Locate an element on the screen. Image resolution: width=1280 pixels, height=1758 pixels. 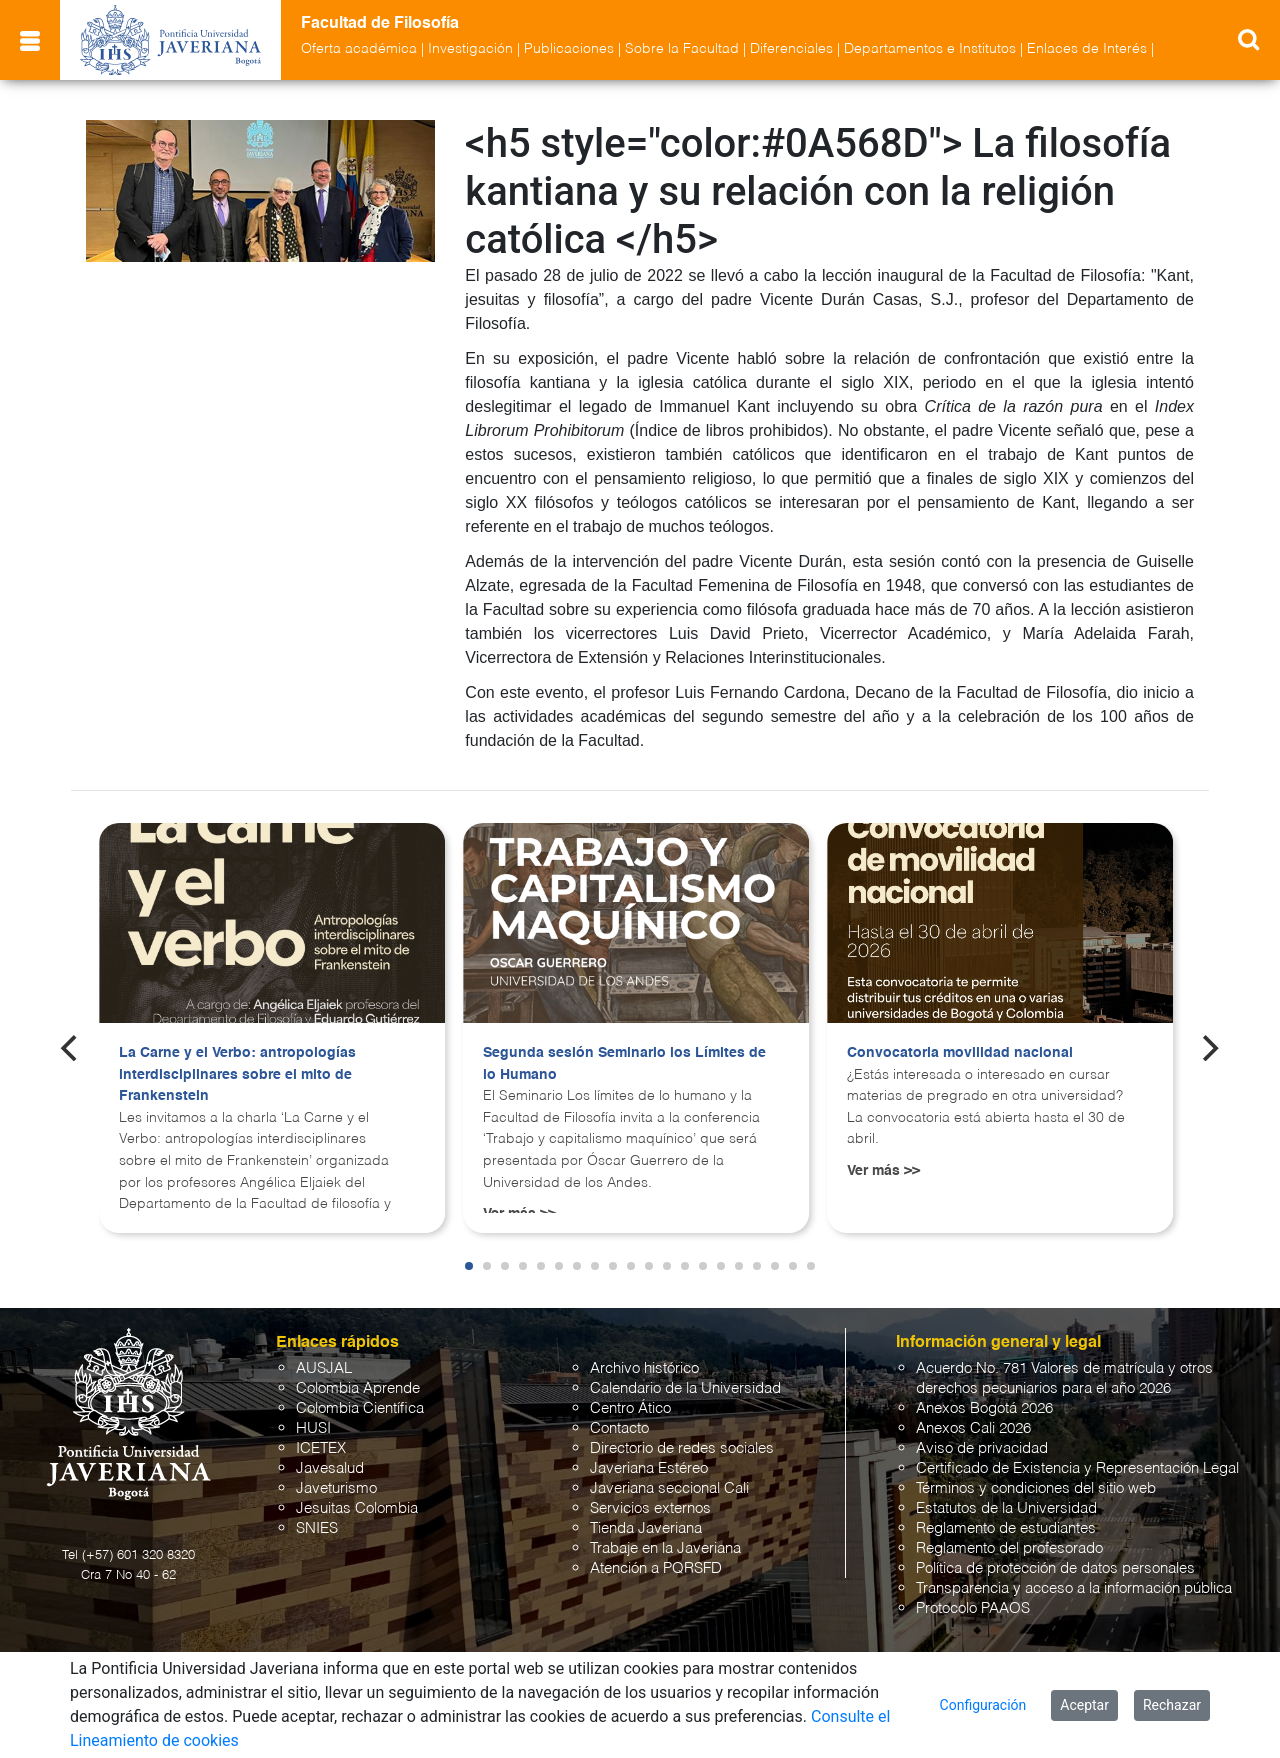
Convocatoria movilidad nacional is located at coordinates (960, 1053).